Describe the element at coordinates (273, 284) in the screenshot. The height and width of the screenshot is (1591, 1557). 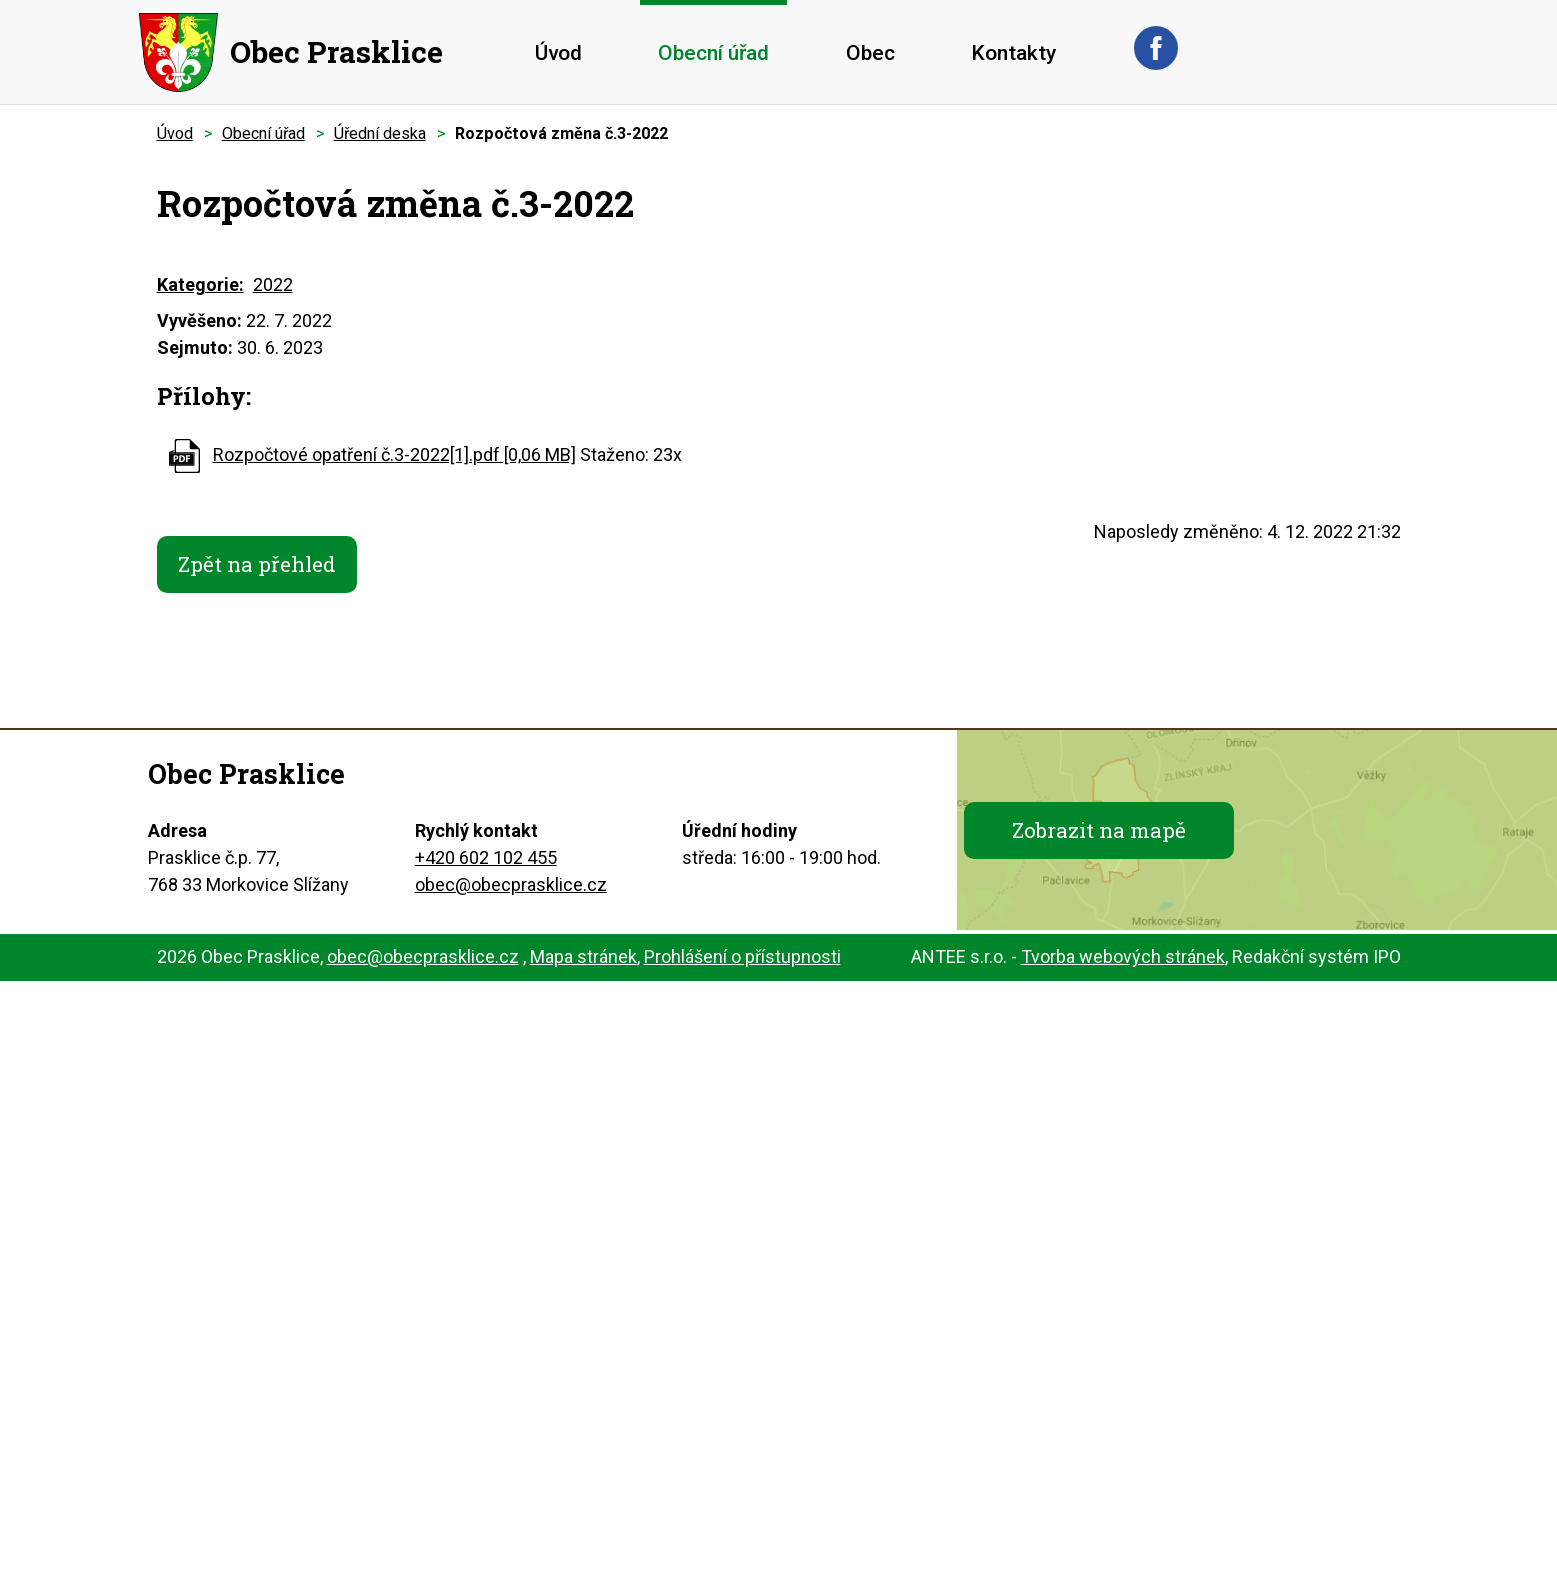
I see `2022` at that location.